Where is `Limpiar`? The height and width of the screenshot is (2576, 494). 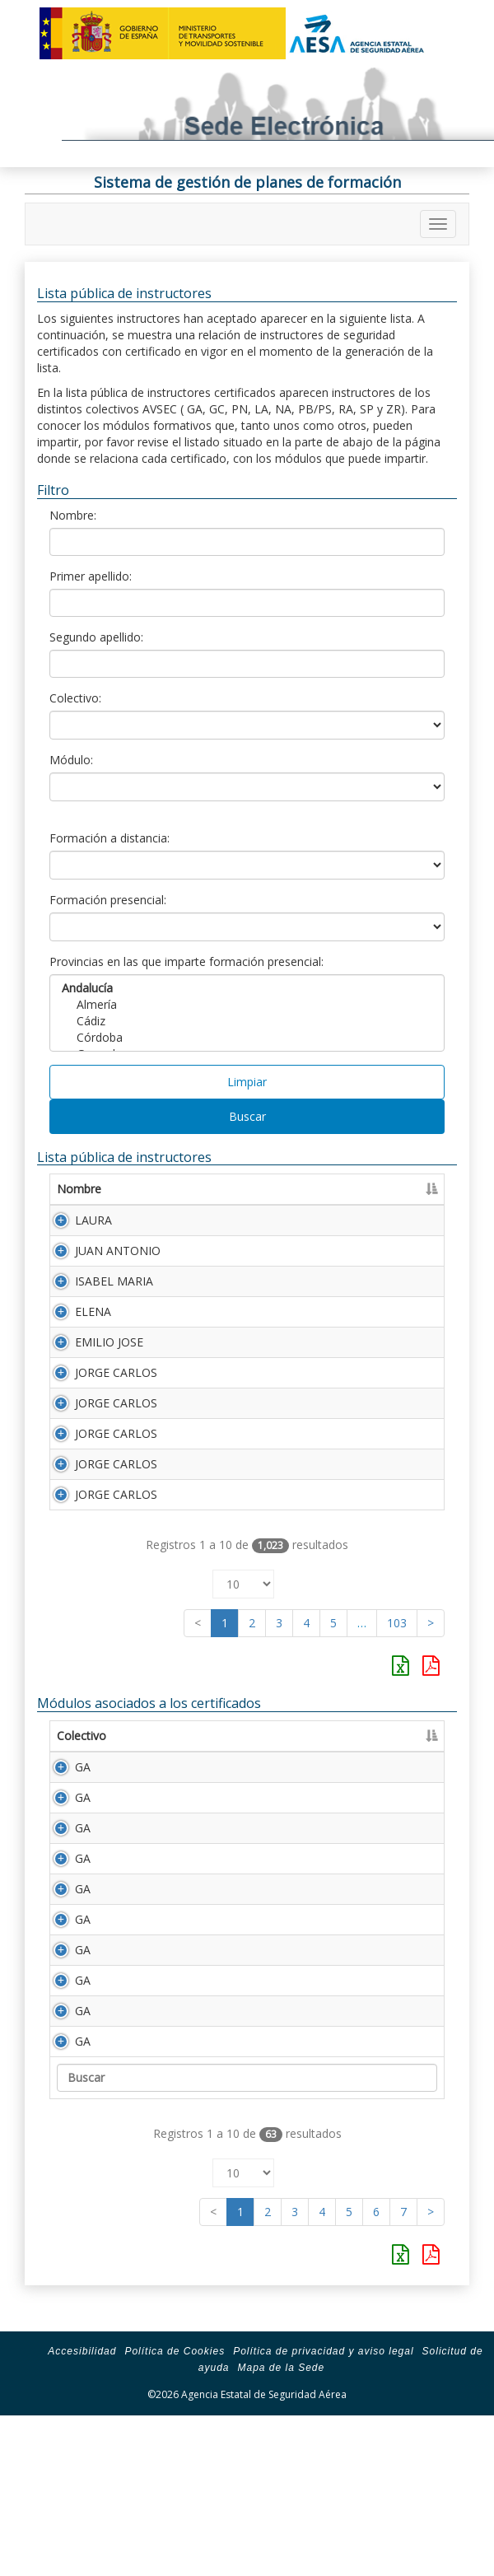 Limpiar is located at coordinates (247, 1082).